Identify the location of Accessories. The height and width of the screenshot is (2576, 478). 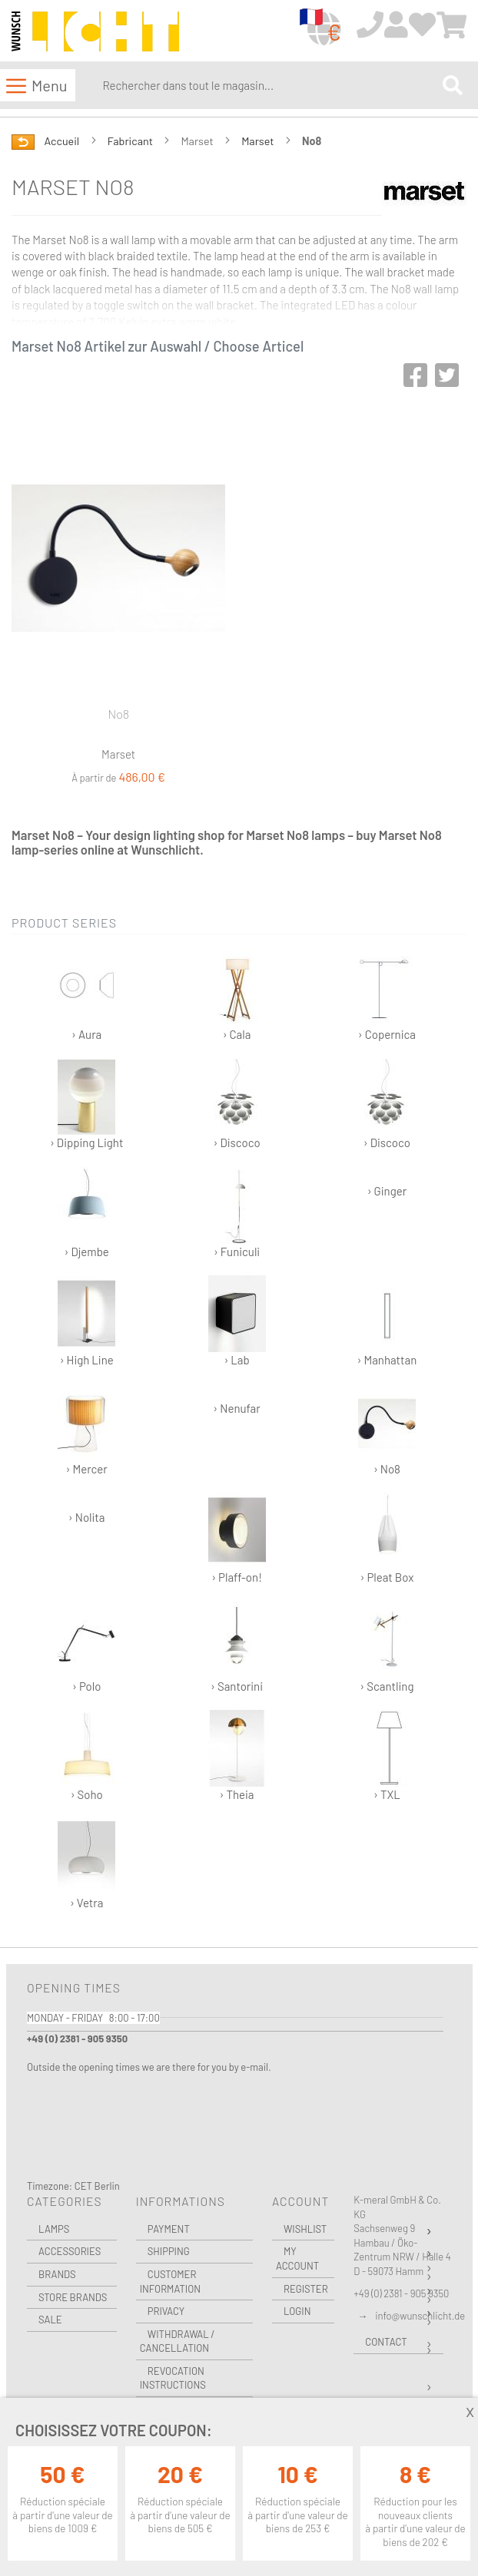
(69, 2251).